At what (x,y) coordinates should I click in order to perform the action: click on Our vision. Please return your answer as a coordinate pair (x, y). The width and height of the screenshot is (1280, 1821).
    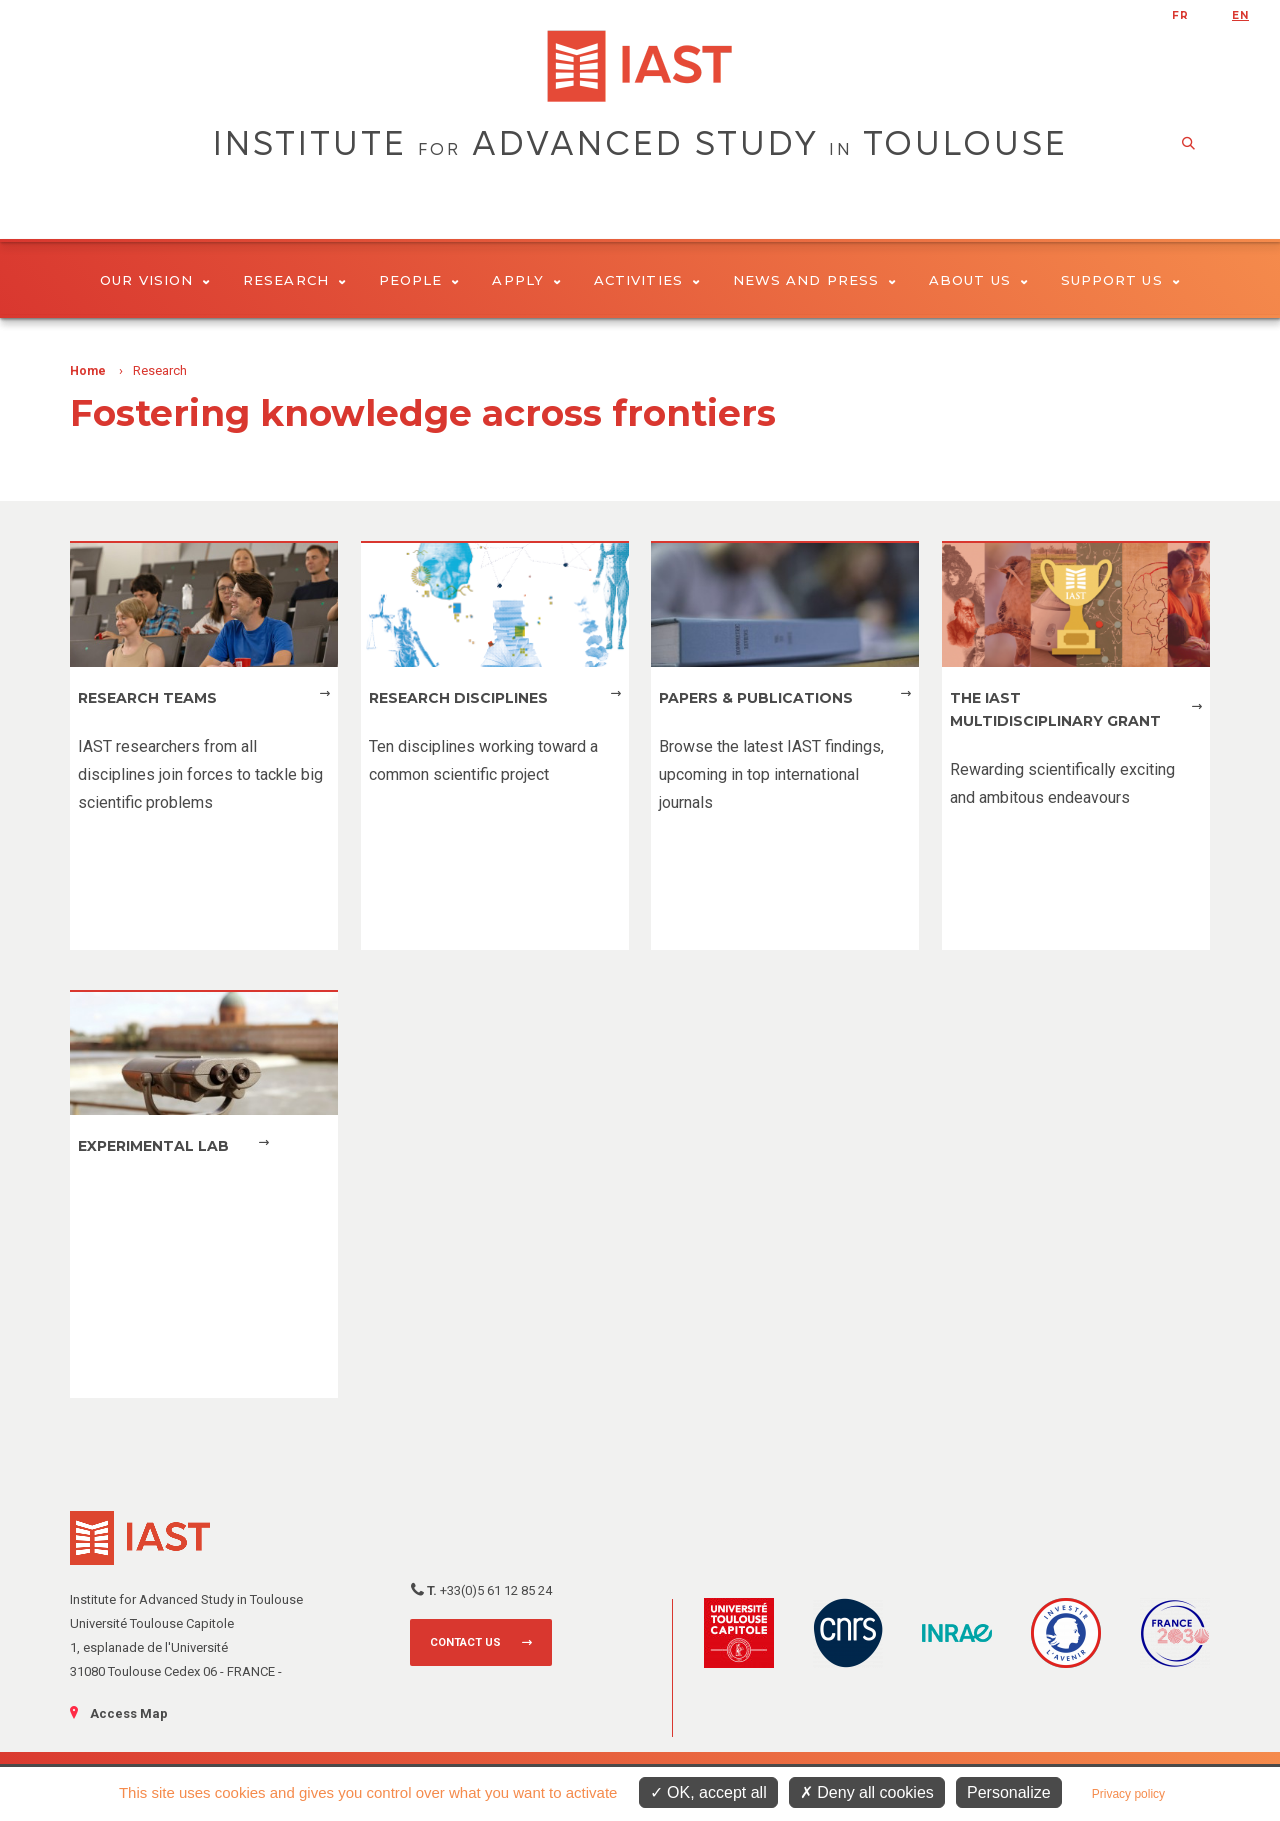
    Looking at the image, I should click on (155, 280).